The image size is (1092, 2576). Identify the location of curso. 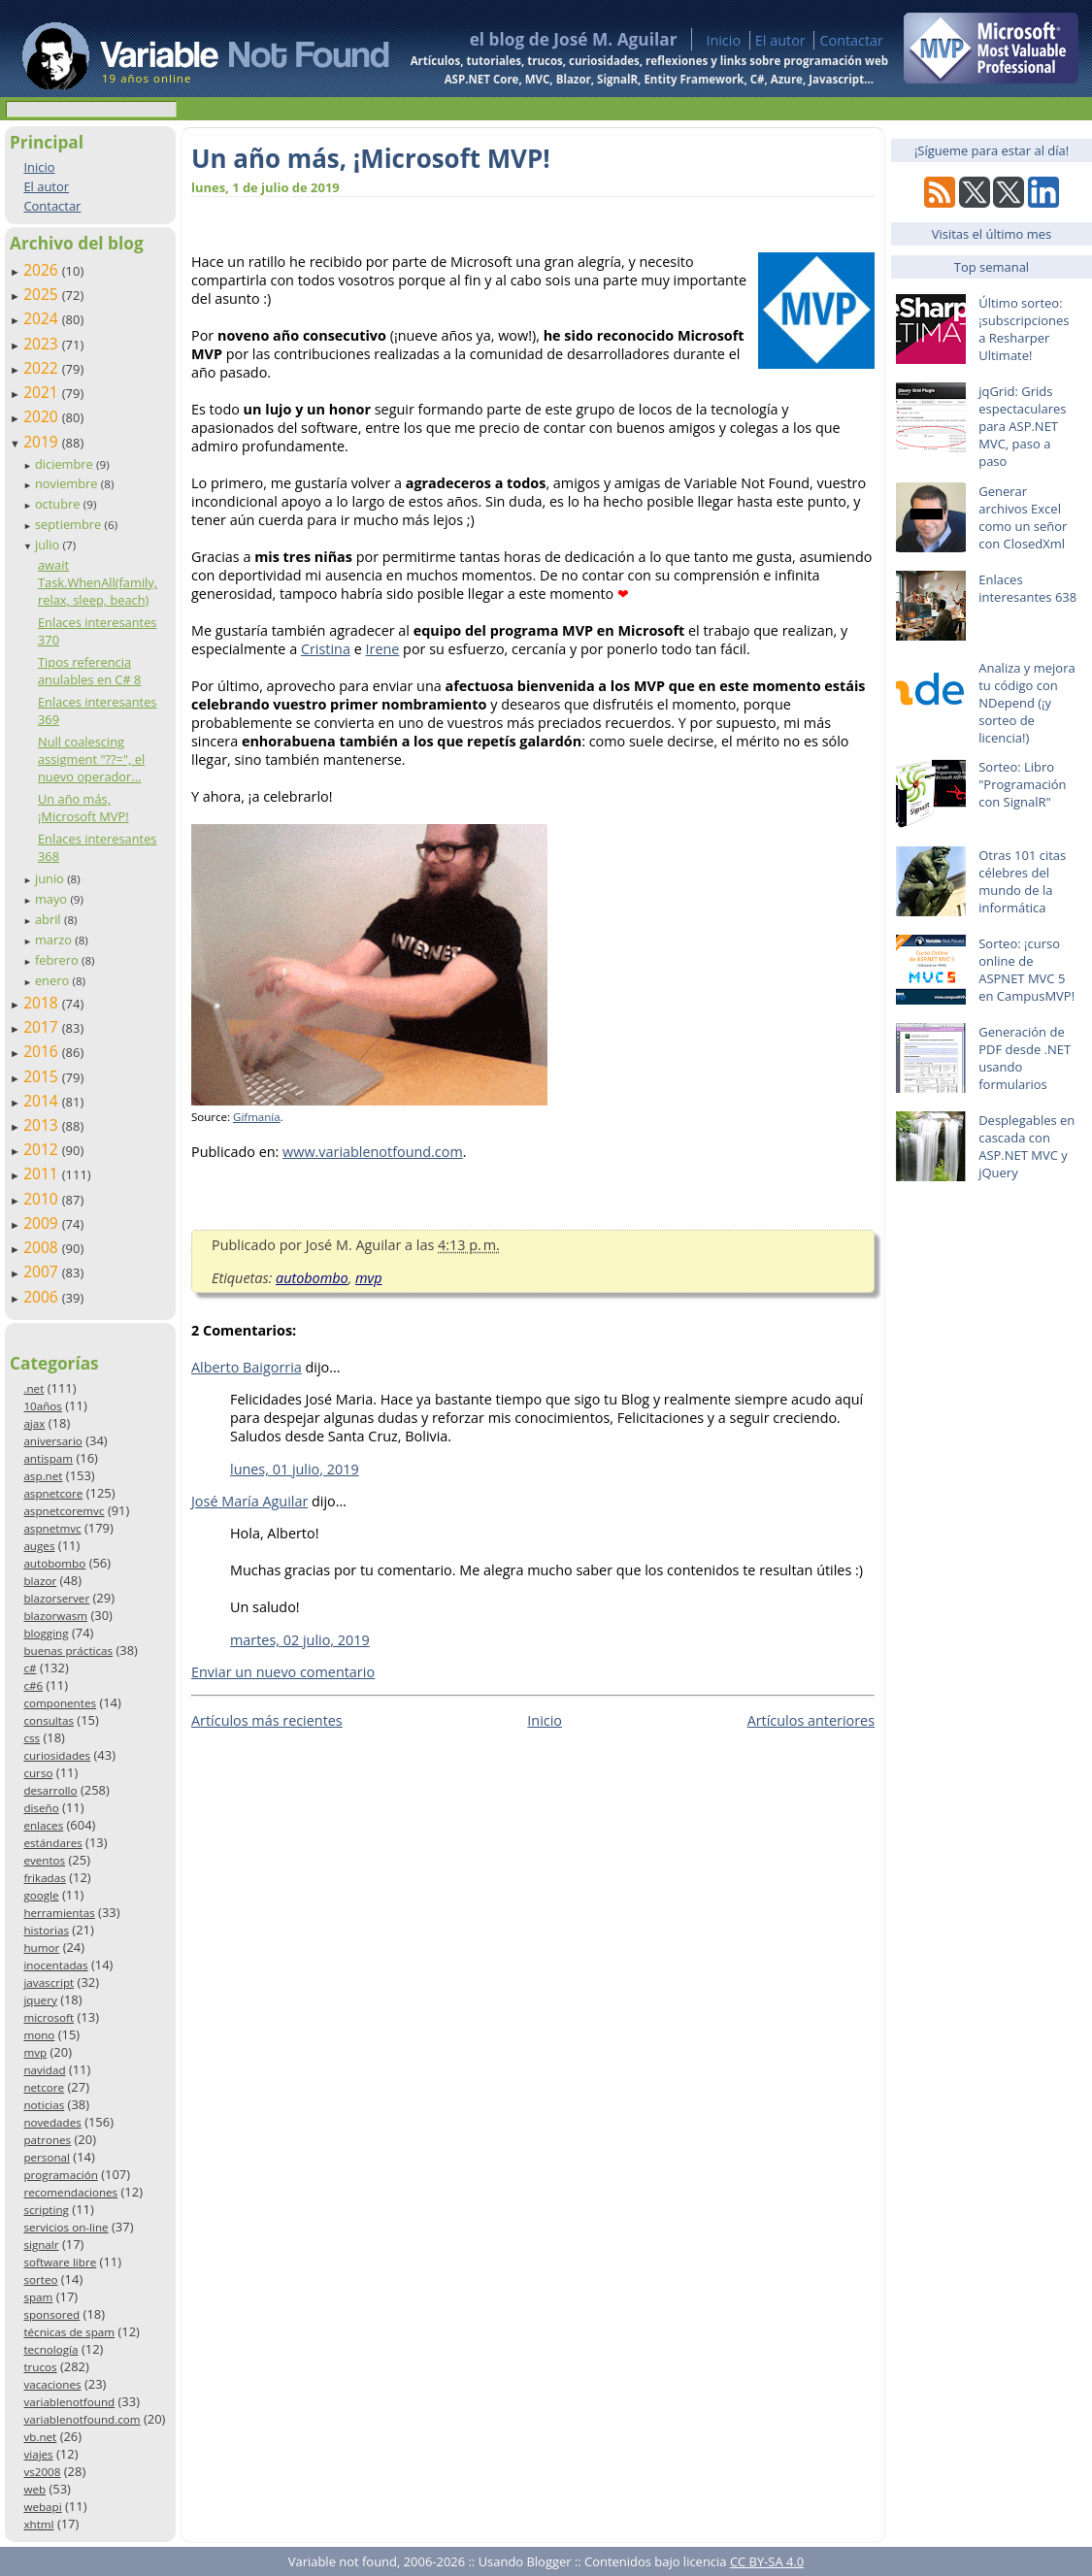
(37, 1773).